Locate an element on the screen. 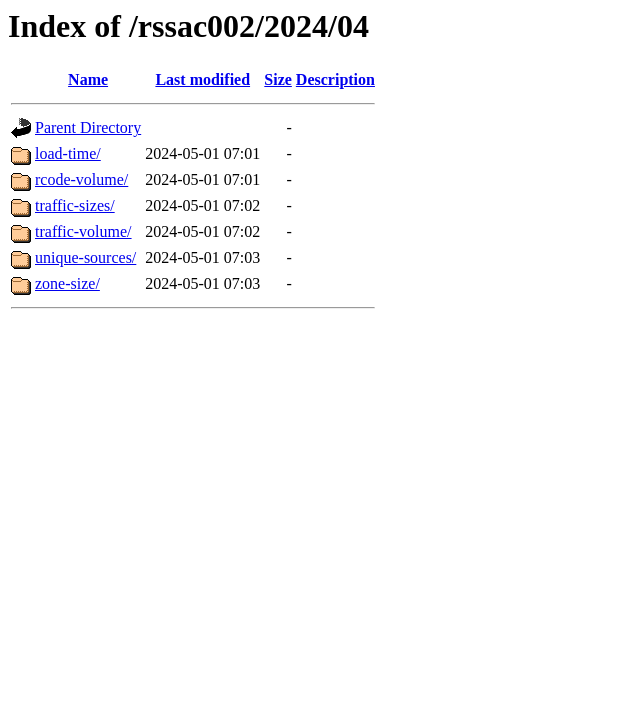 The image size is (625, 720). Description is located at coordinates (335, 79).